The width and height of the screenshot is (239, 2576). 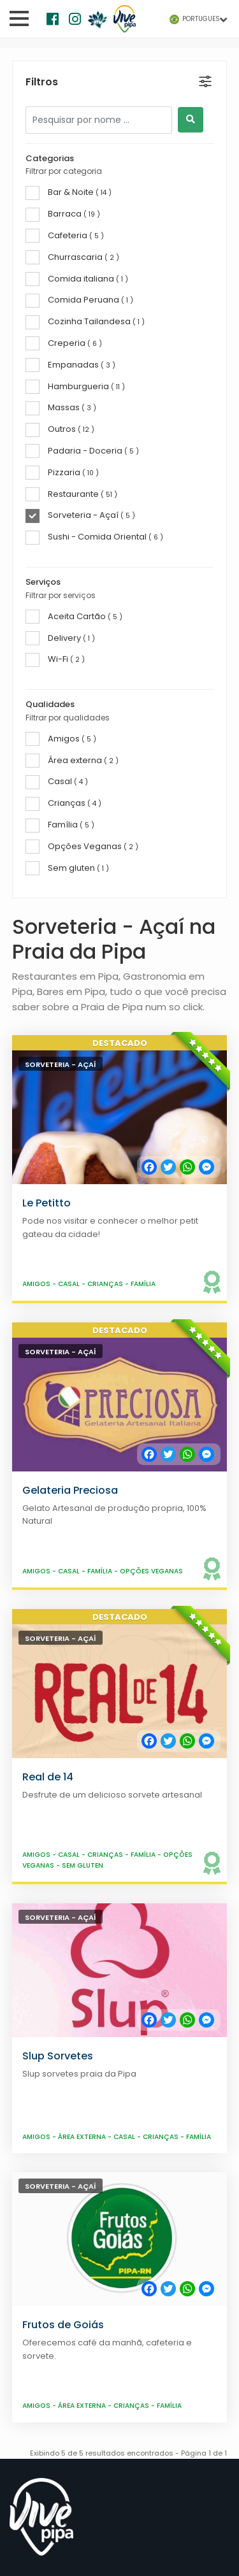 What do you see at coordinates (20, 2276) in the screenshot?
I see `Lojas` at bounding box center [20, 2276].